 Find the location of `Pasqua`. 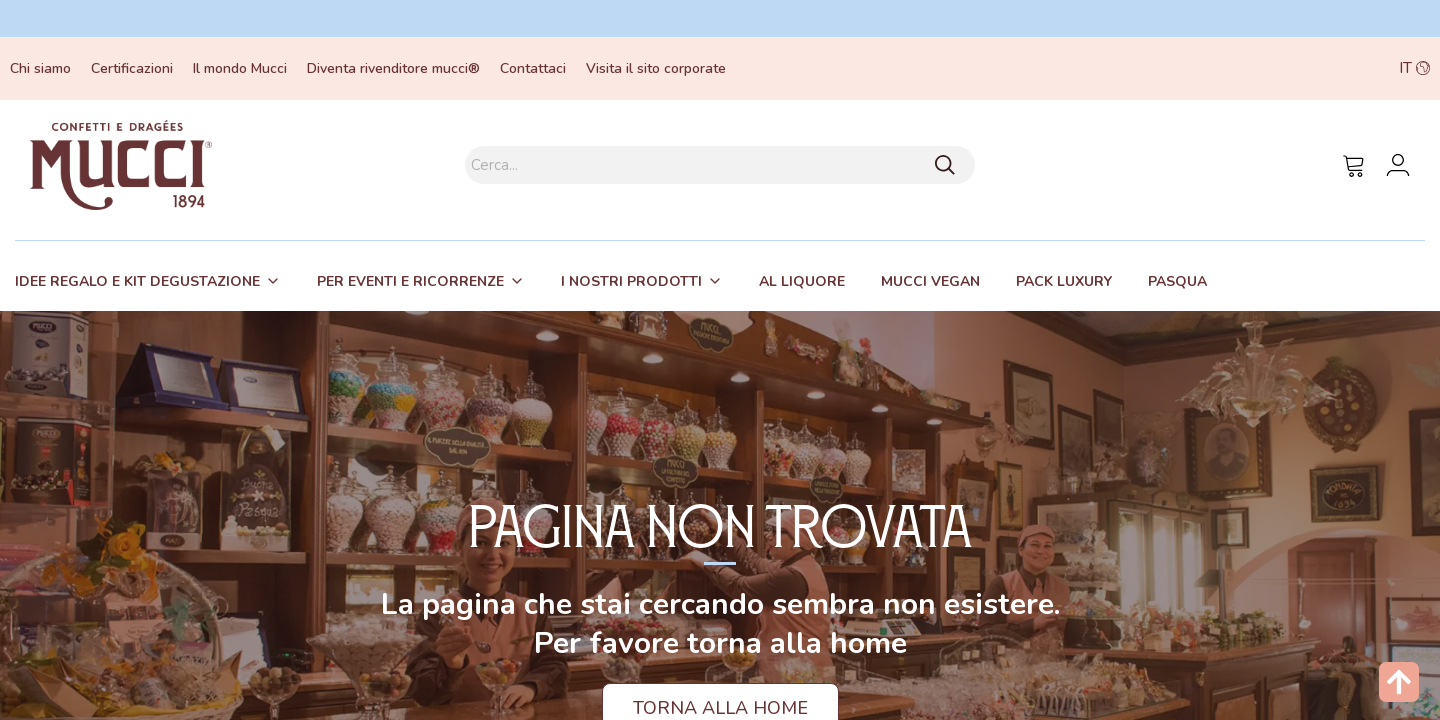

Pasqua is located at coordinates (1177, 281).